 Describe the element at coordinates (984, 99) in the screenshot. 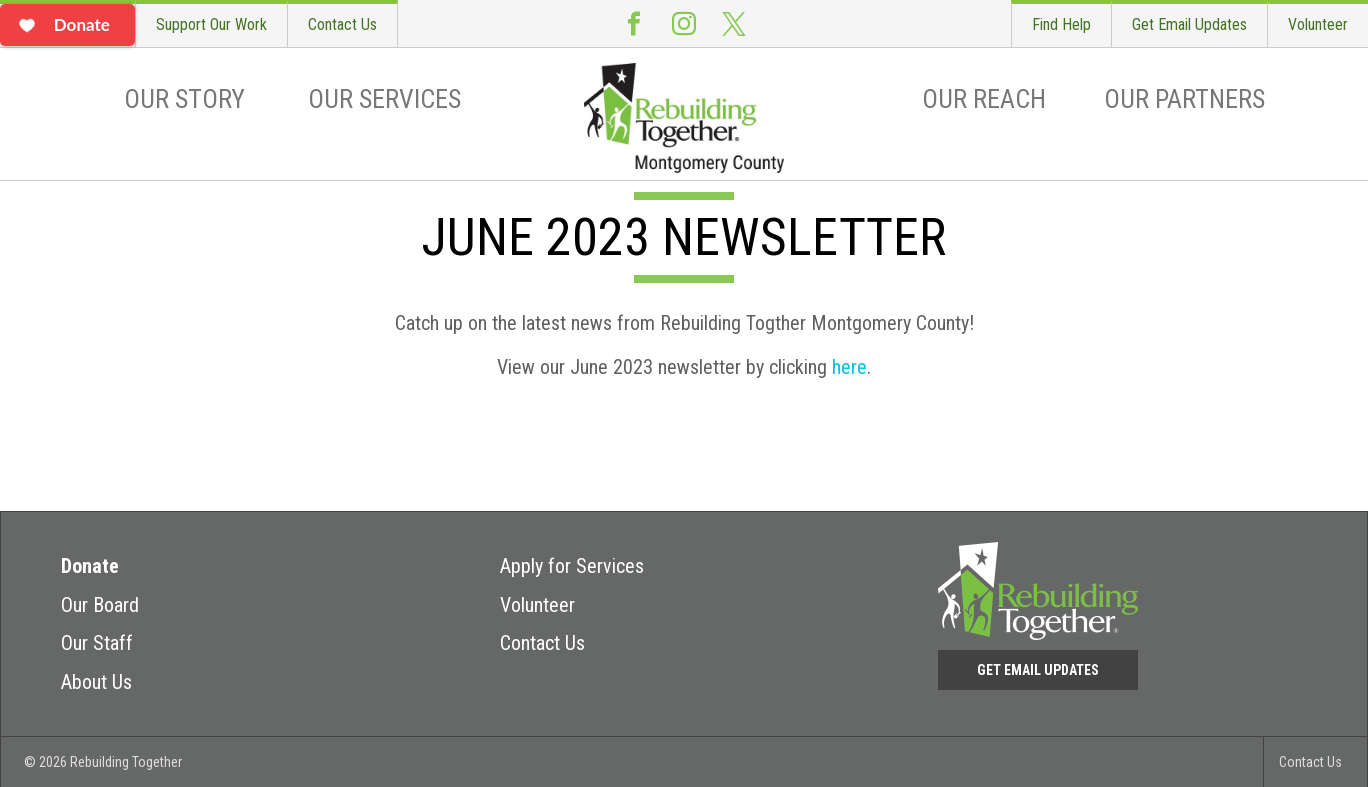

I see `Our Reach` at that location.